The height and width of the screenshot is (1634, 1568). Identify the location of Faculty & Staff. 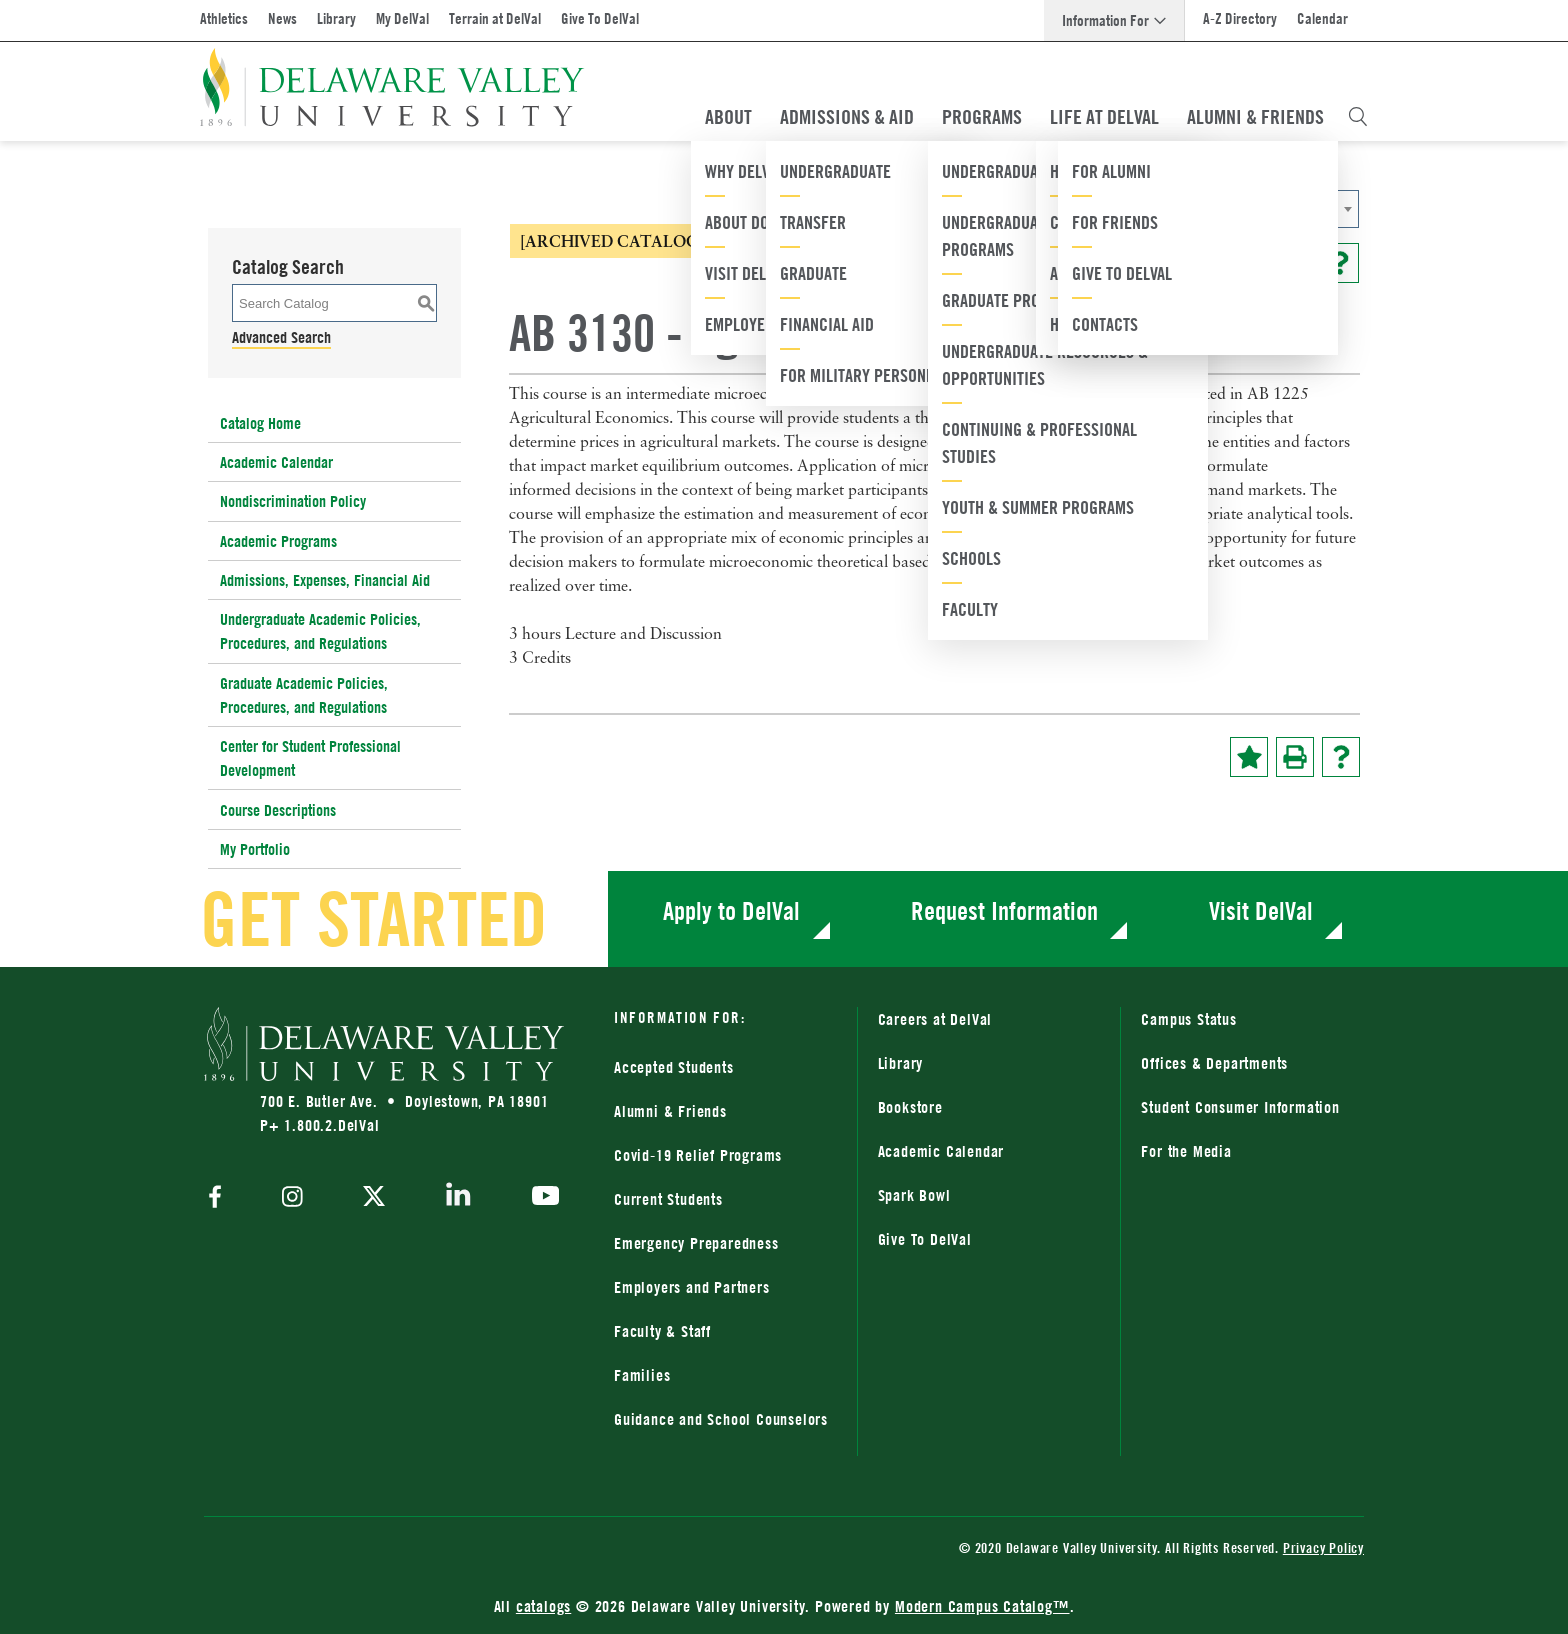
(662, 1331).